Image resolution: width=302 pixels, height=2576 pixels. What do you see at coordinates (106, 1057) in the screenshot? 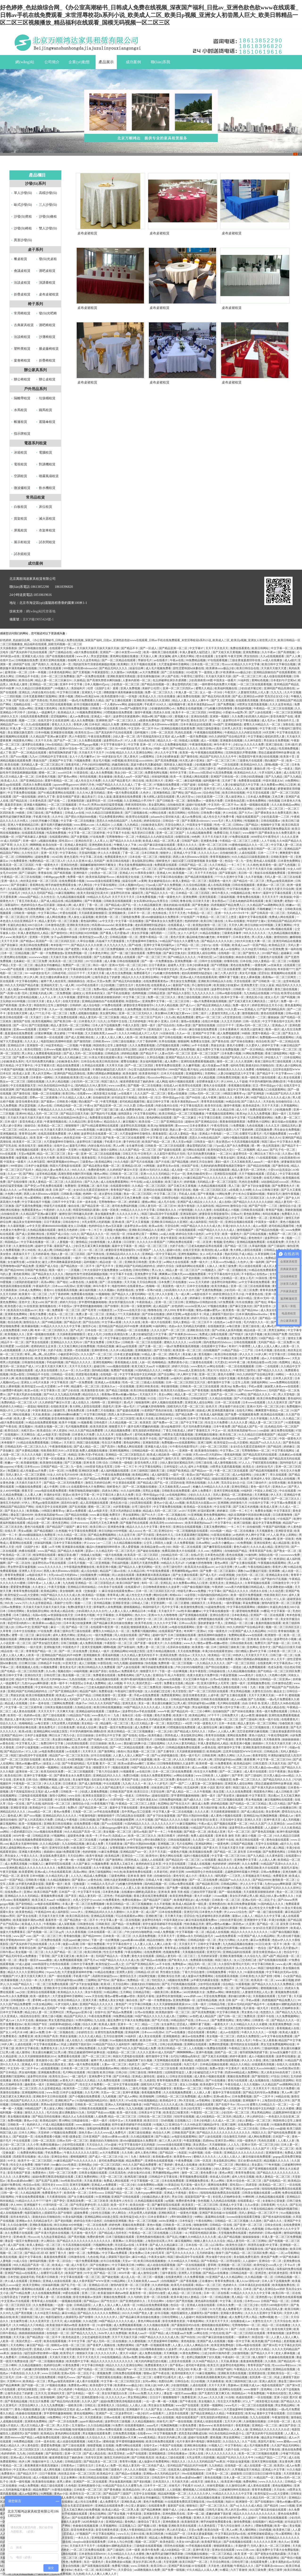
I see `91美女片黄在线观看91美女` at bounding box center [106, 1057].